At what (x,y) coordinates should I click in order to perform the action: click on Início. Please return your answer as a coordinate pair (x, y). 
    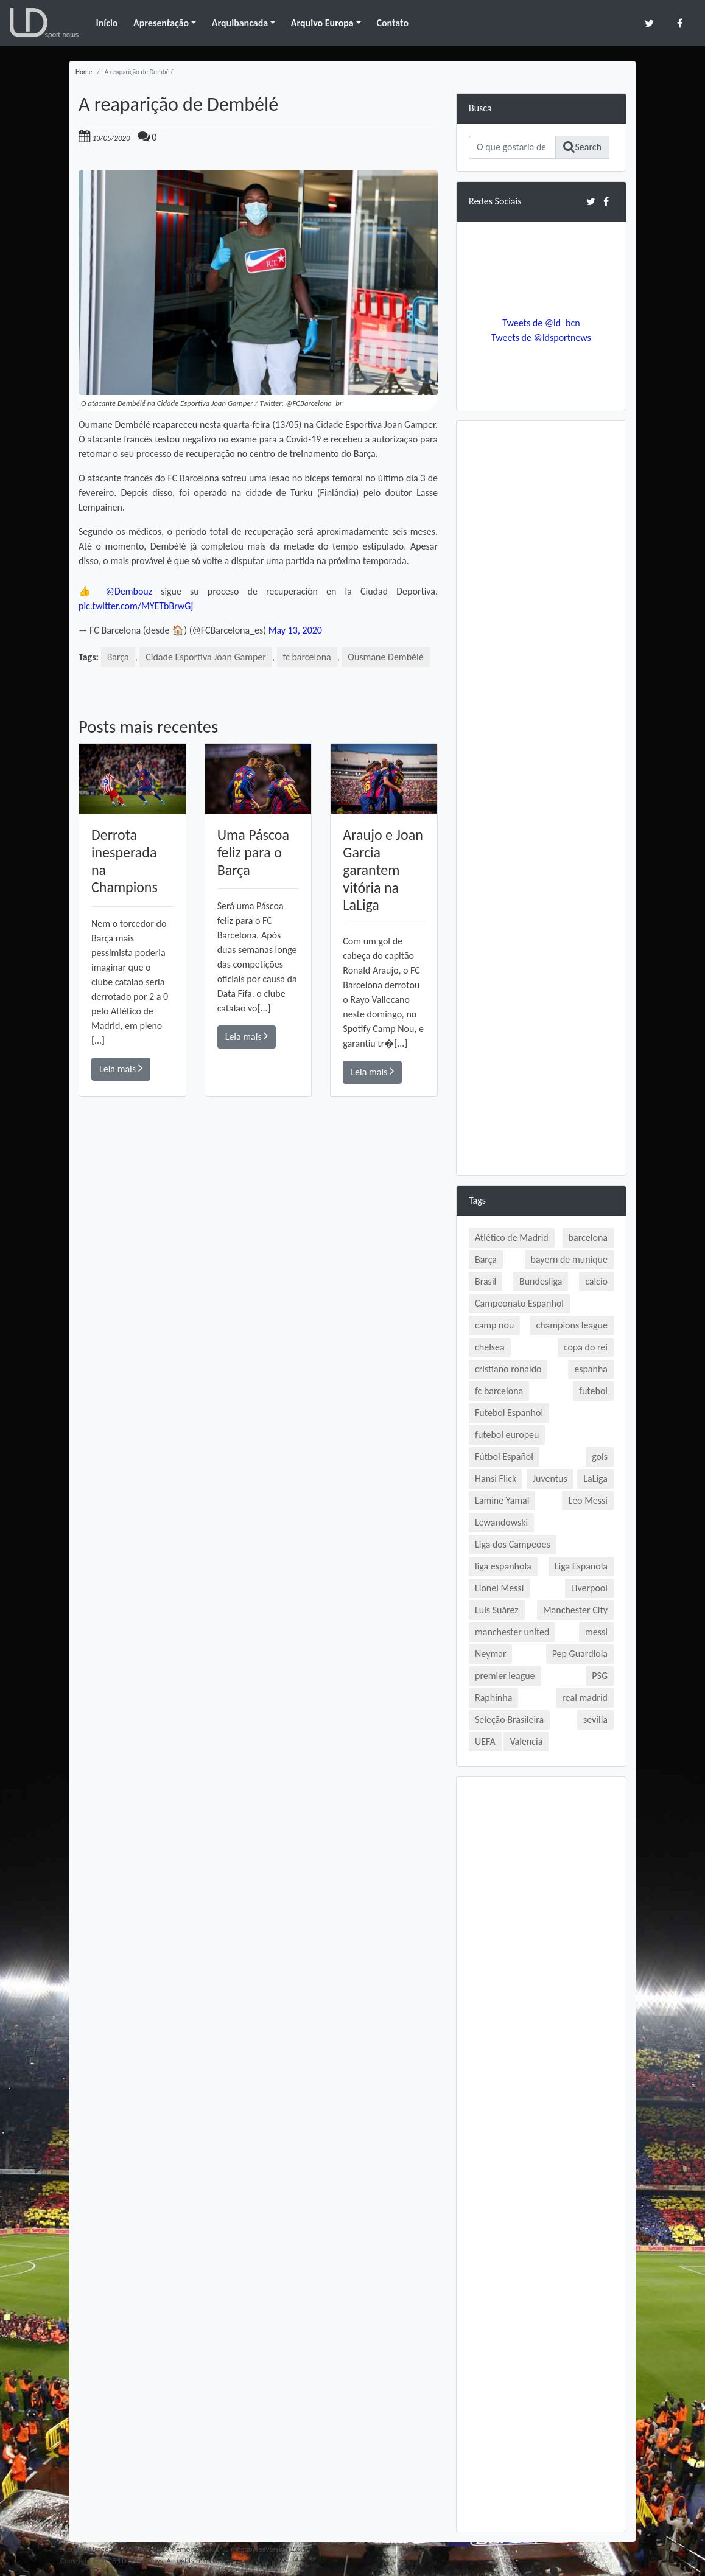
    Looking at the image, I should click on (107, 23).